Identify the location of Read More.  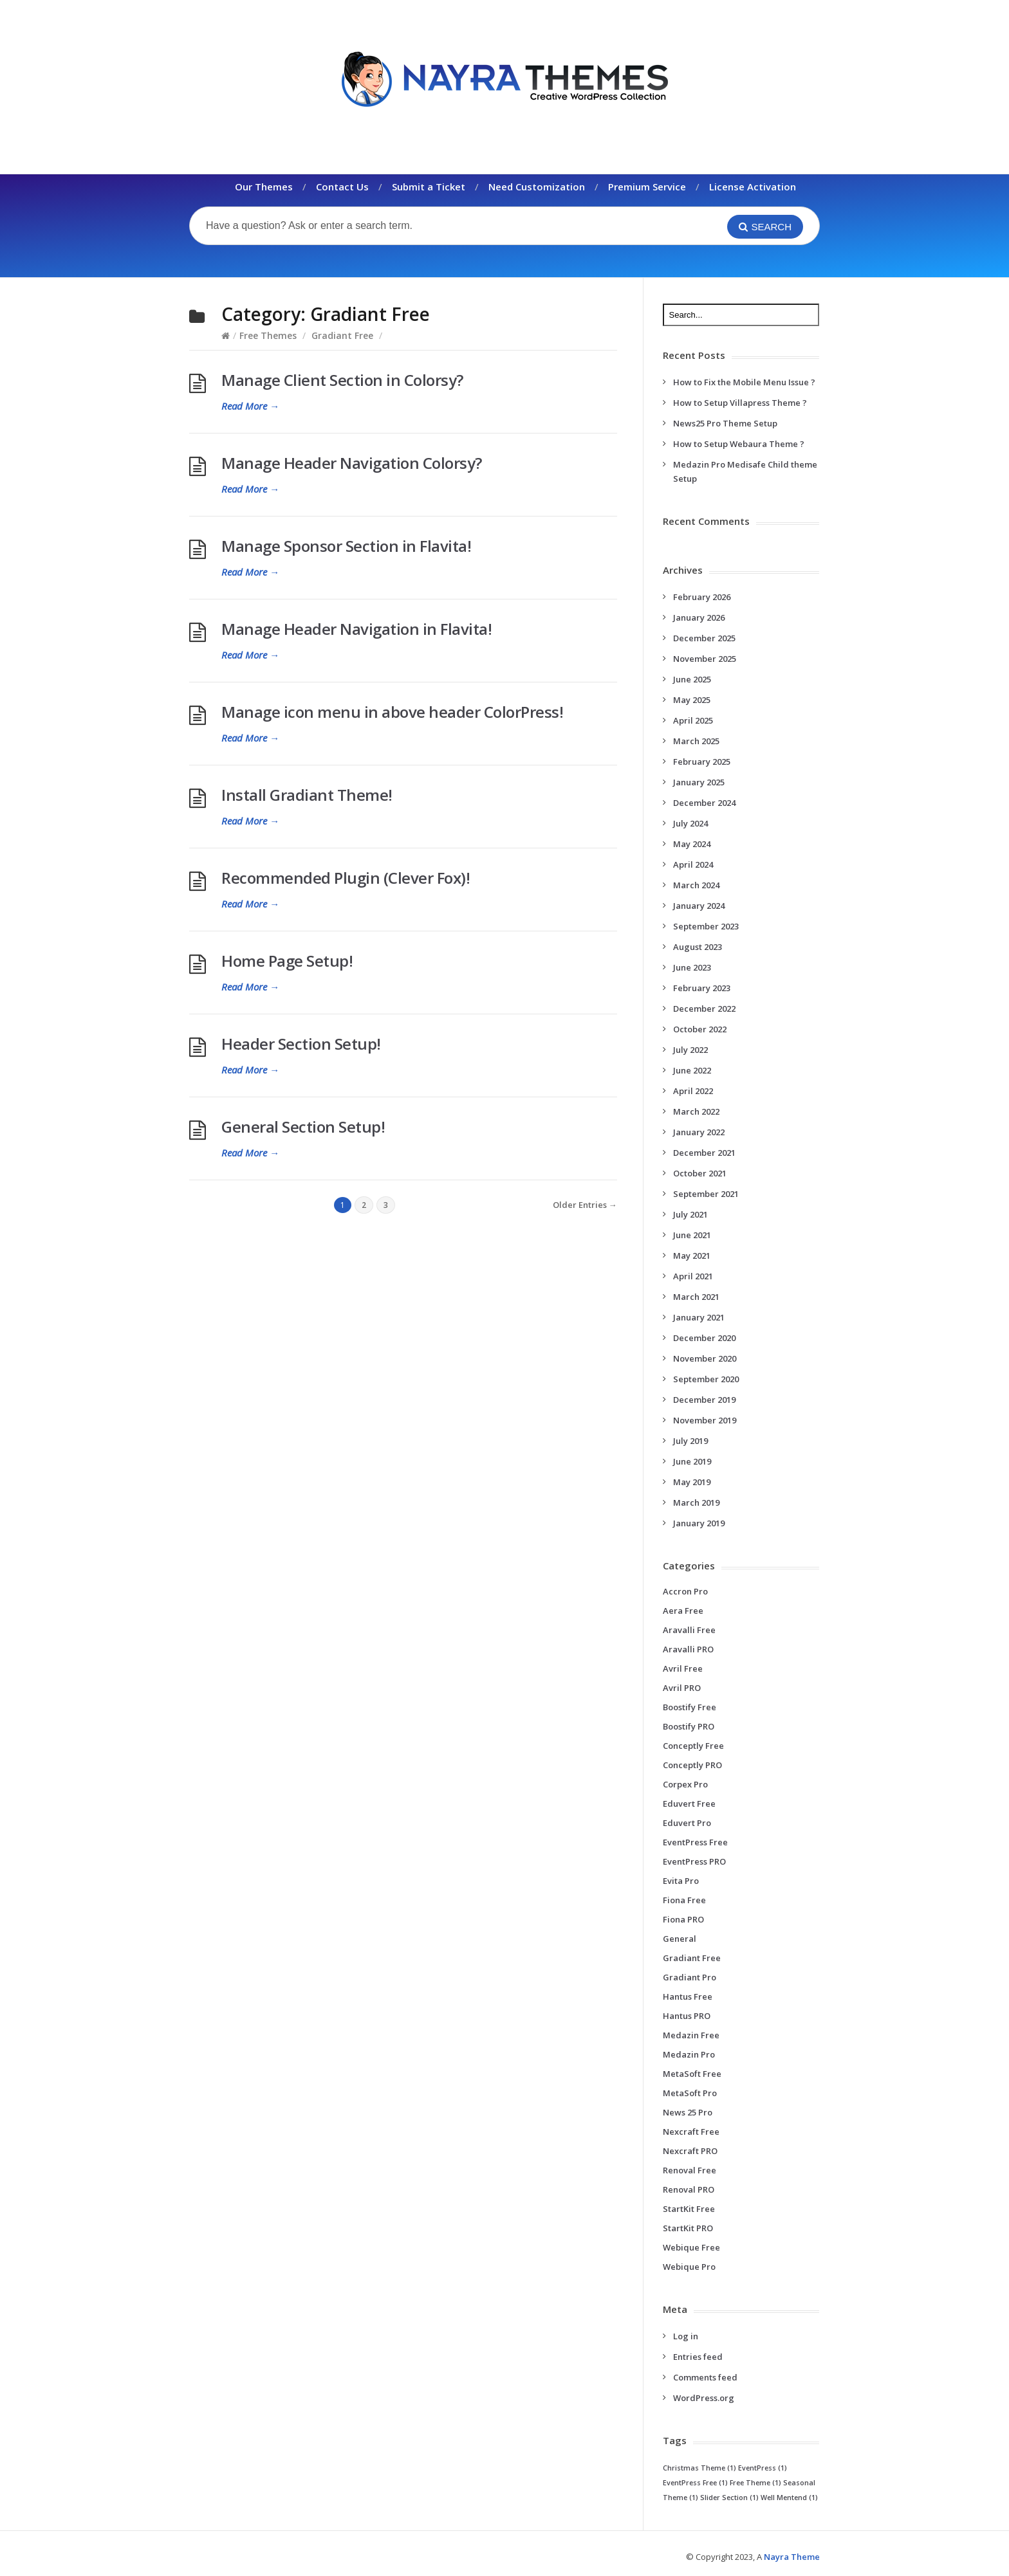
(250, 405).